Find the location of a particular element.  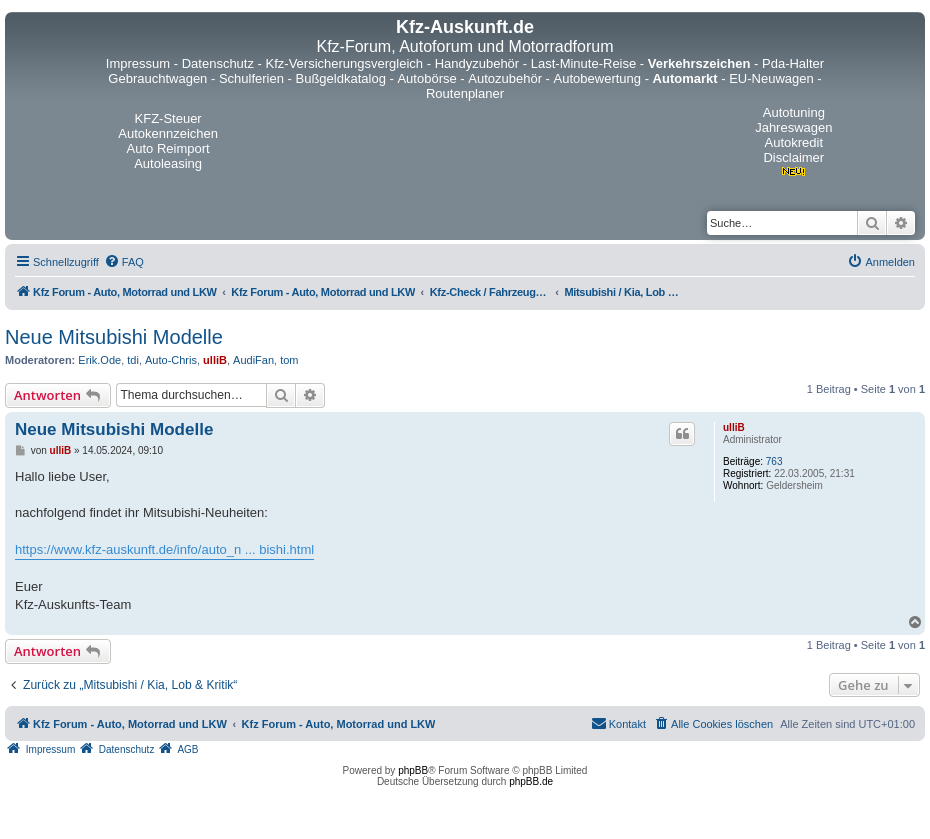

tdi is located at coordinates (133, 360).